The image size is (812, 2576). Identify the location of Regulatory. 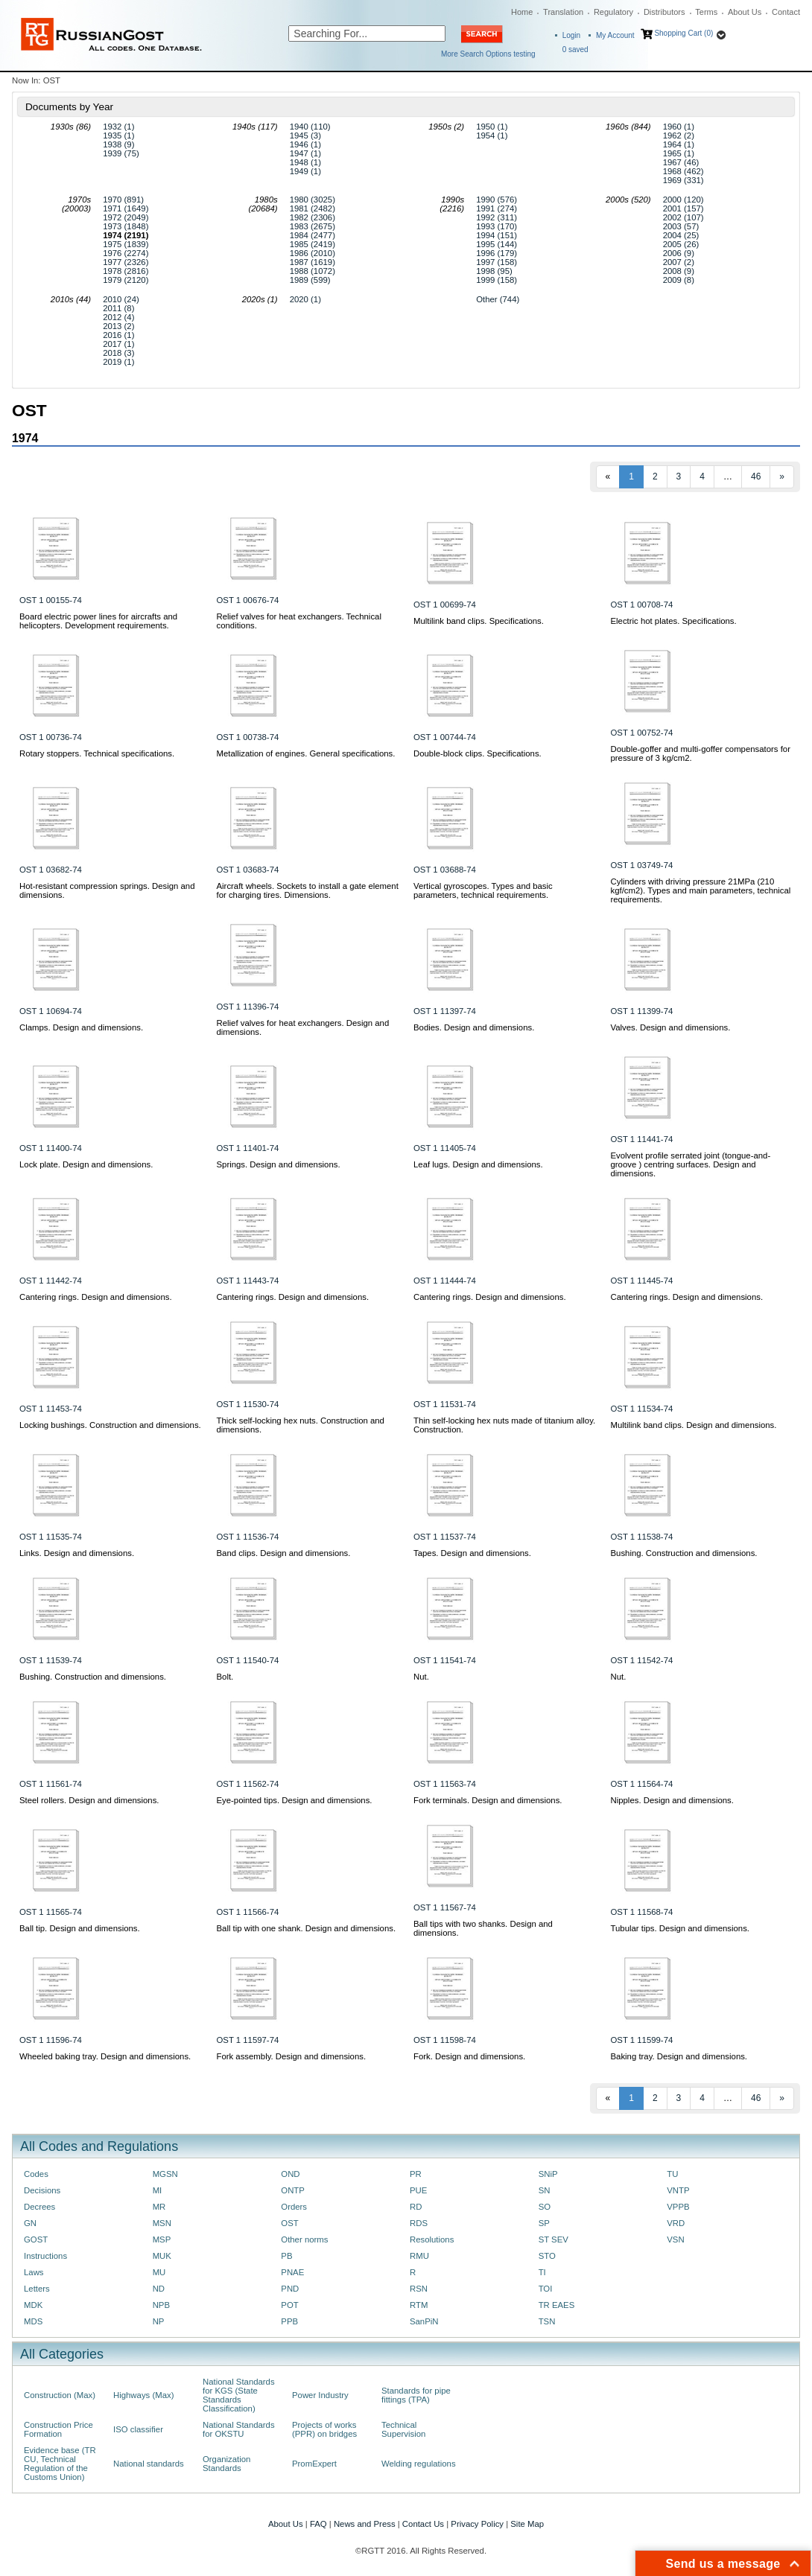
(613, 11).